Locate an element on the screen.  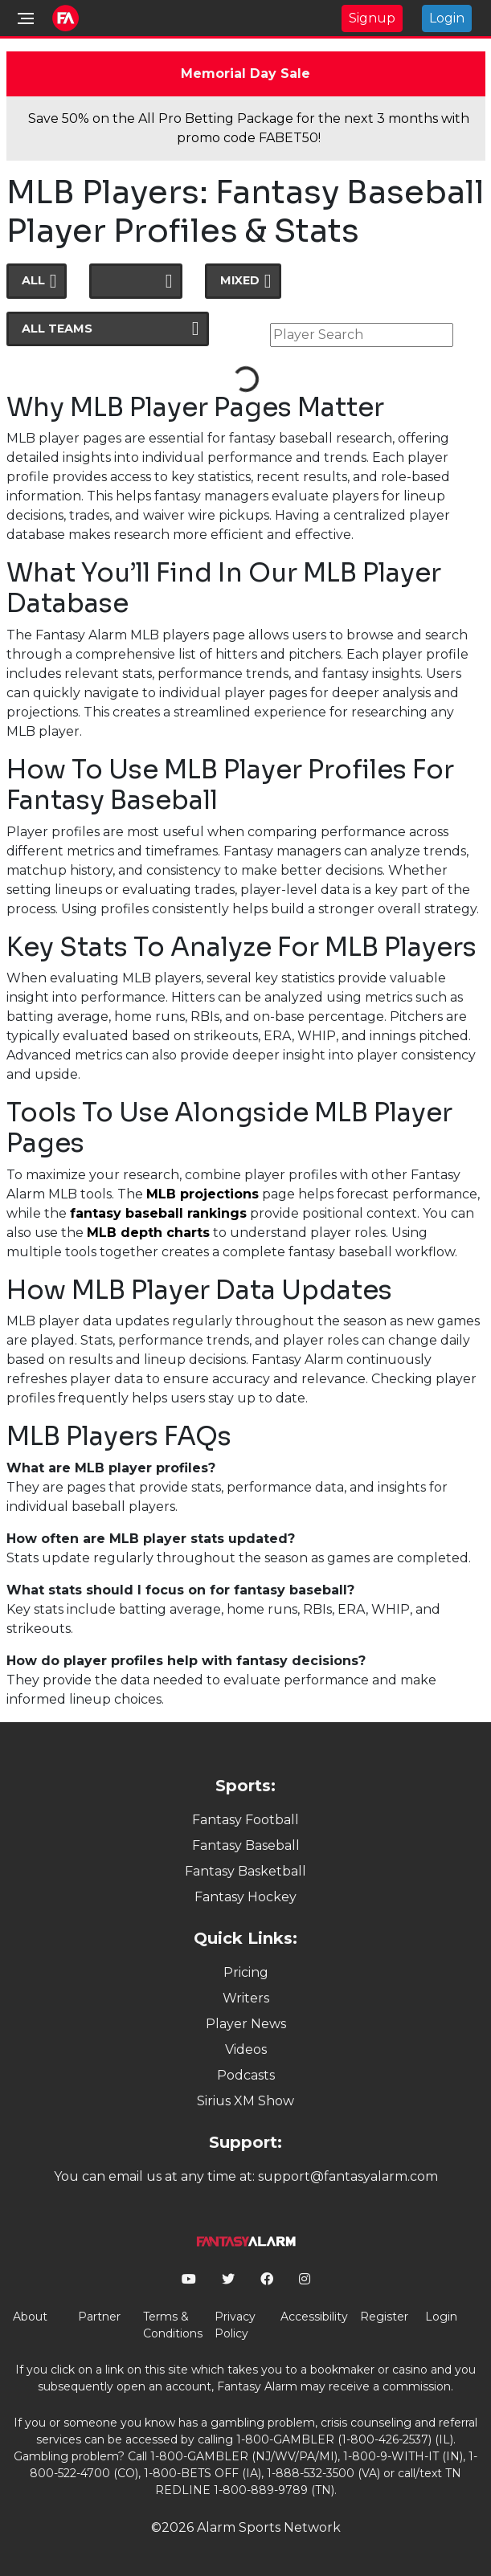
support@fantasyalarm.com is located at coordinates (348, 2176).